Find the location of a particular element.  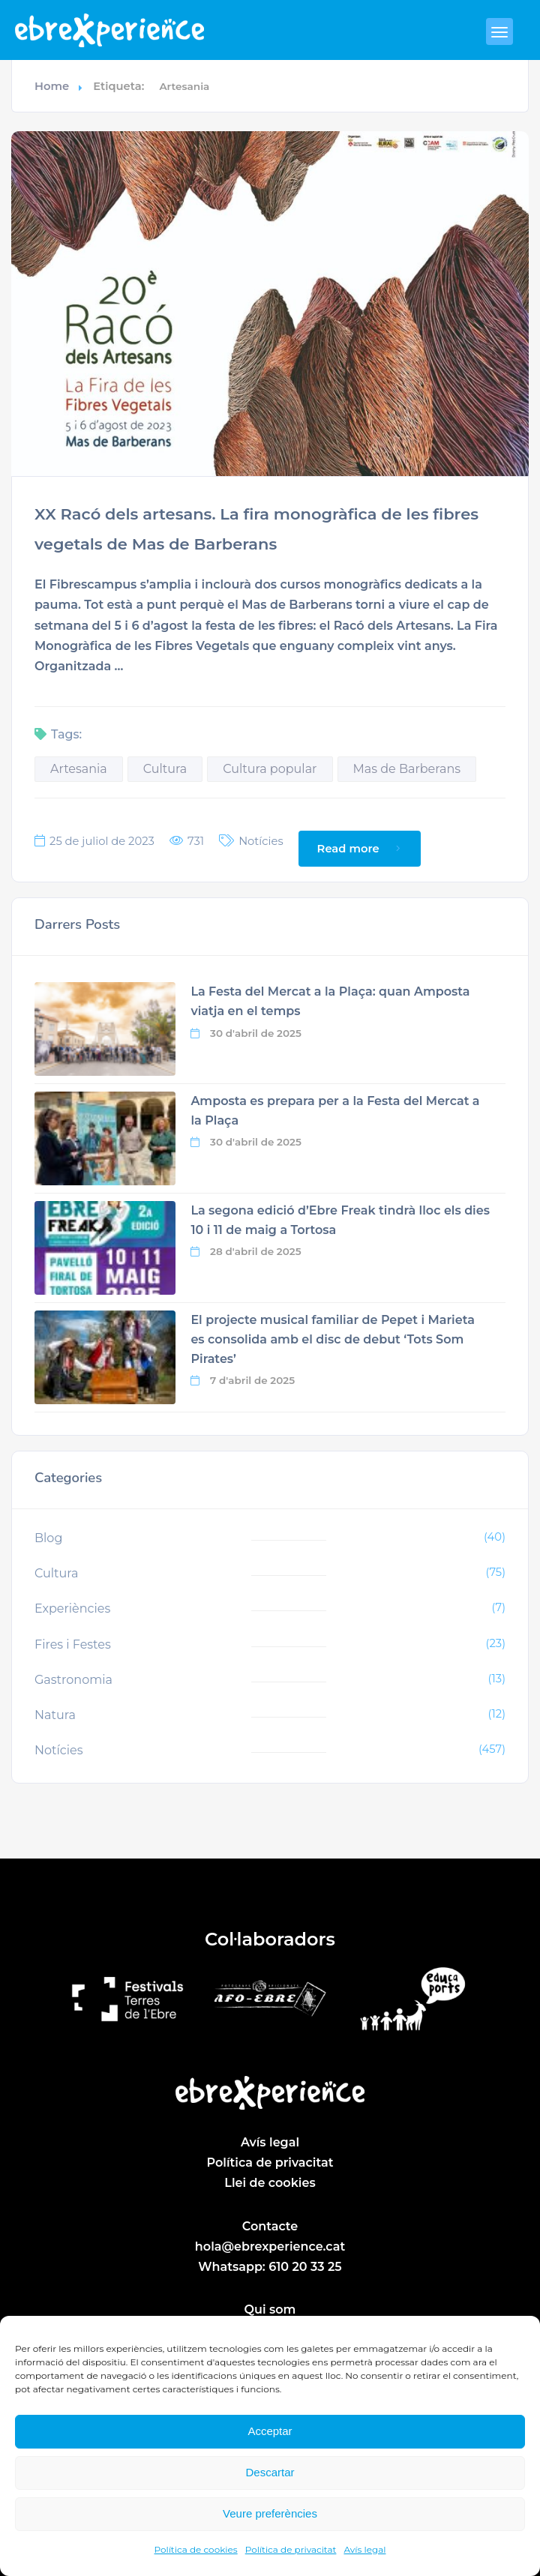

Acceptar is located at coordinates (270, 2431).